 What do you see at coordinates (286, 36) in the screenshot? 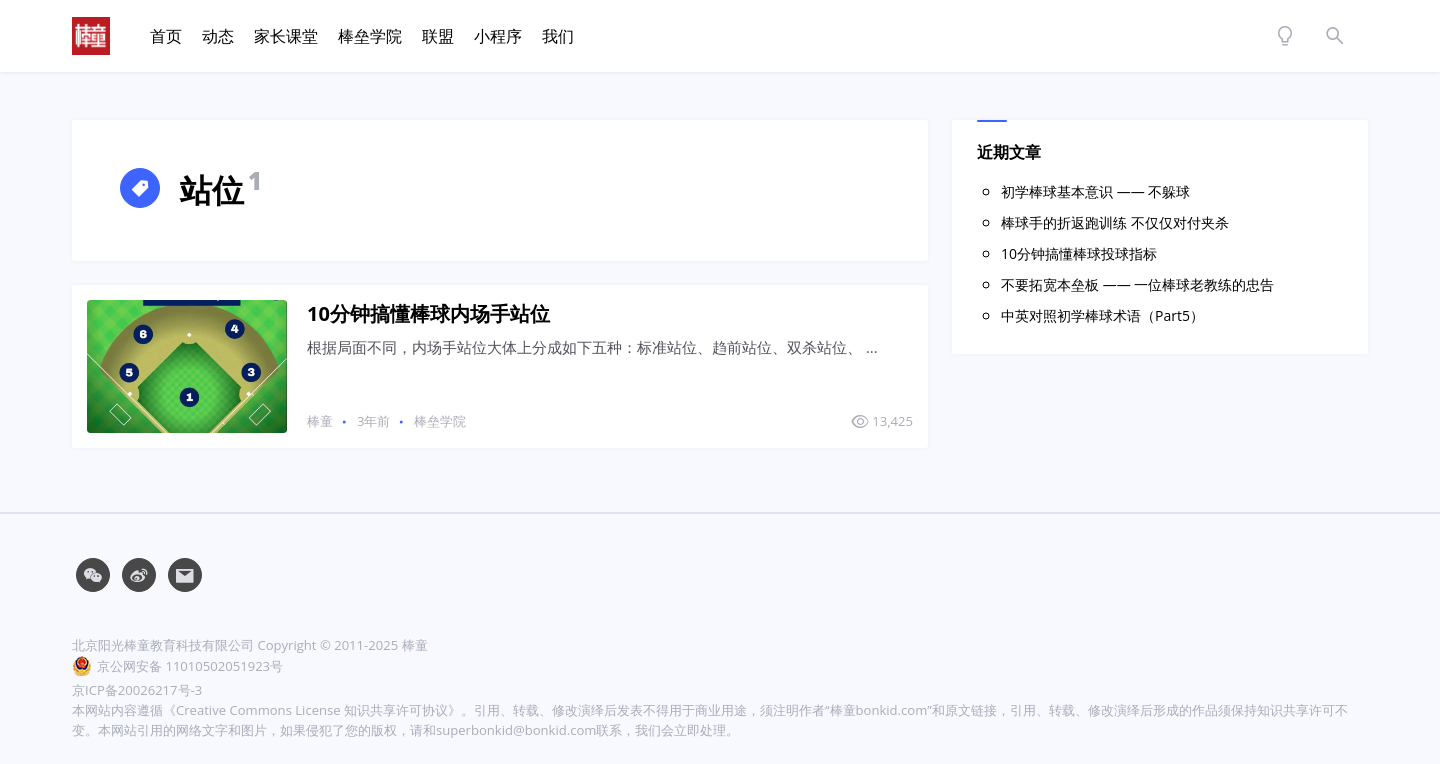
I see `家长课堂` at bounding box center [286, 36].